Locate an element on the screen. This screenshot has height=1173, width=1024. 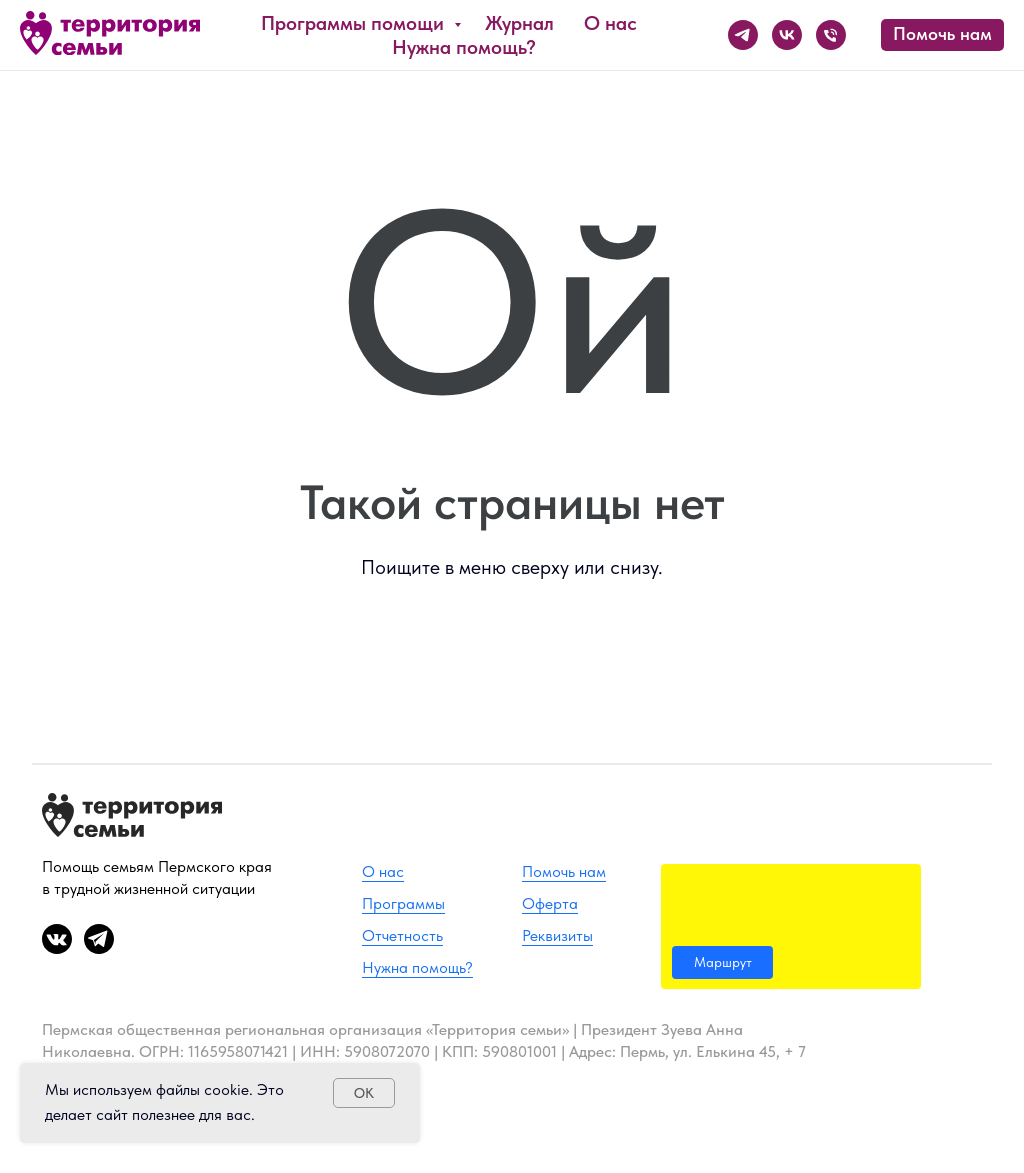
О нас is located at coordinates (610, 23).